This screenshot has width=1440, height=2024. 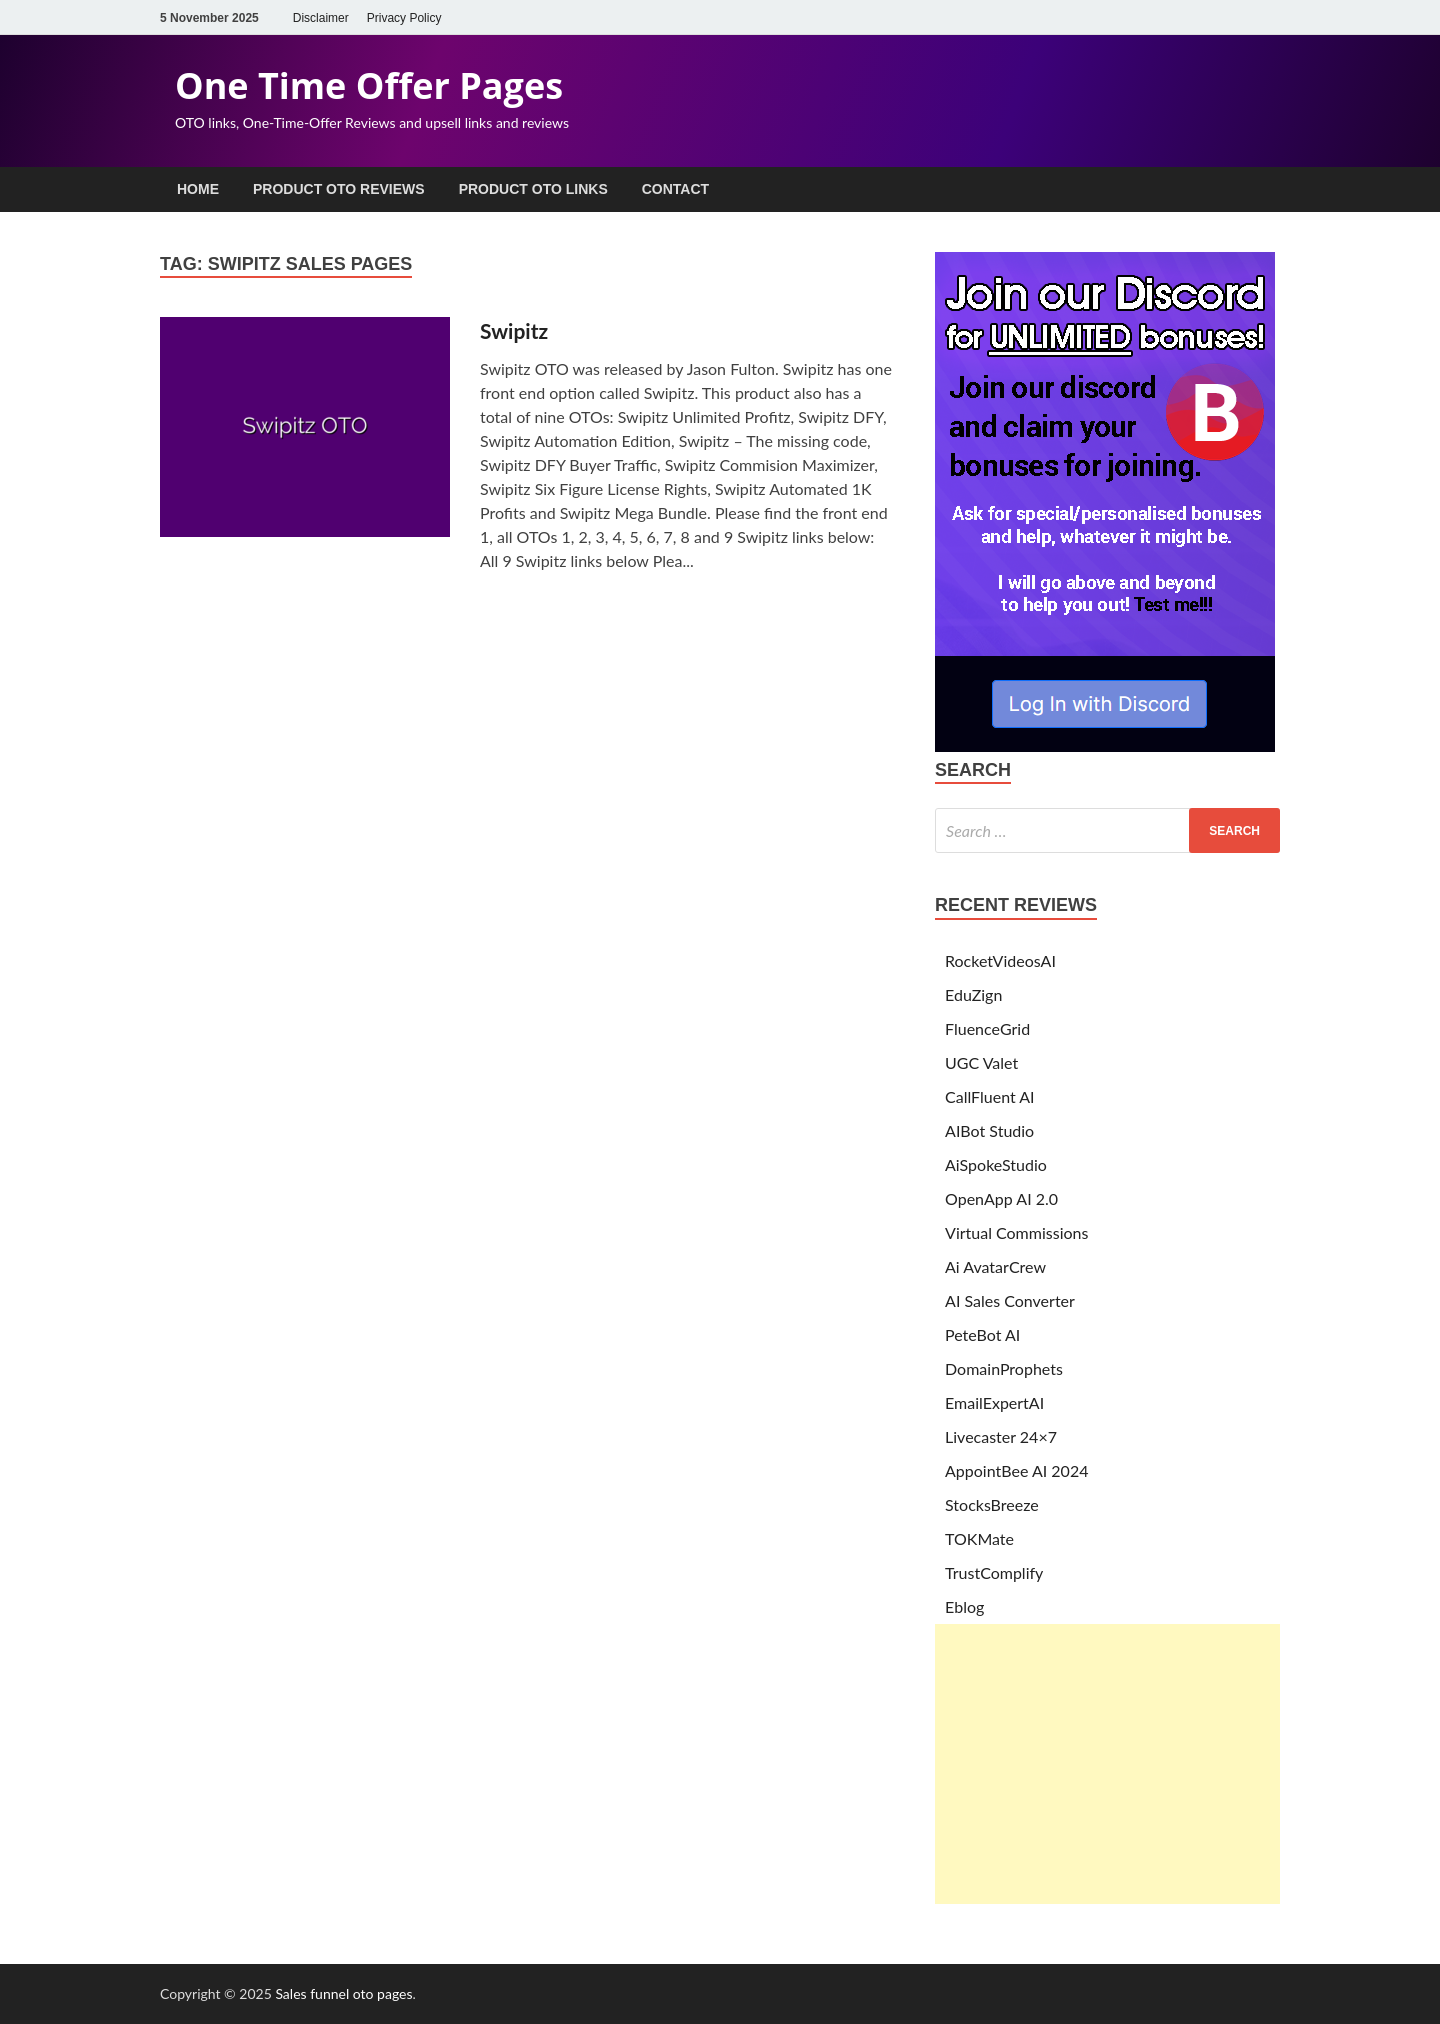 I want to click on AppointBee AI 2024, so click(x=1016, y=1470).